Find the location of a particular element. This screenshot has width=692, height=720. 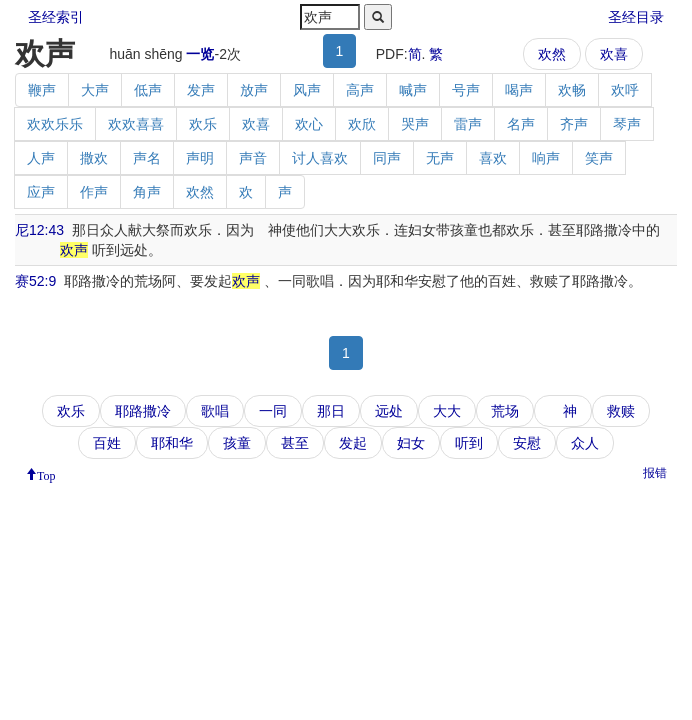

琴声 is located at coordinates (627, 124).